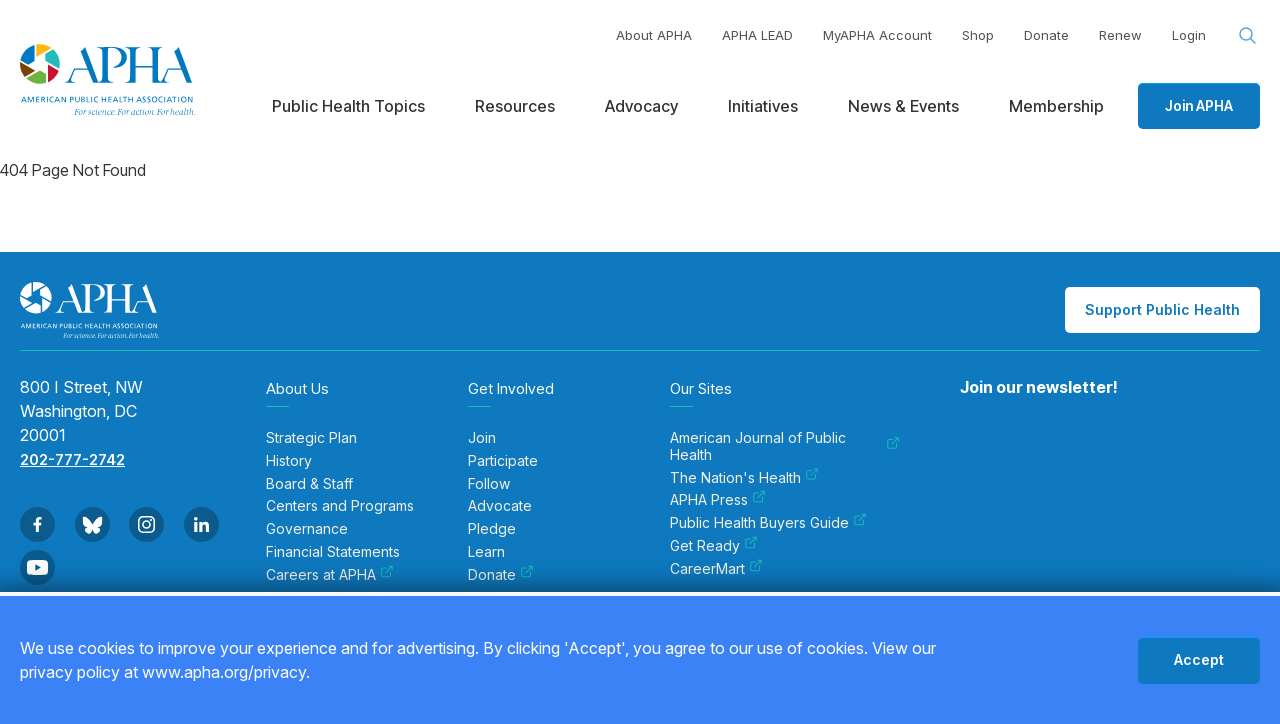 This screenshot has width=1280, height=724. What do you see at coordinates (340, 506) in the screenshot?
I see `Centers and Programs [menuitem]` at bounding box center [340, 506].